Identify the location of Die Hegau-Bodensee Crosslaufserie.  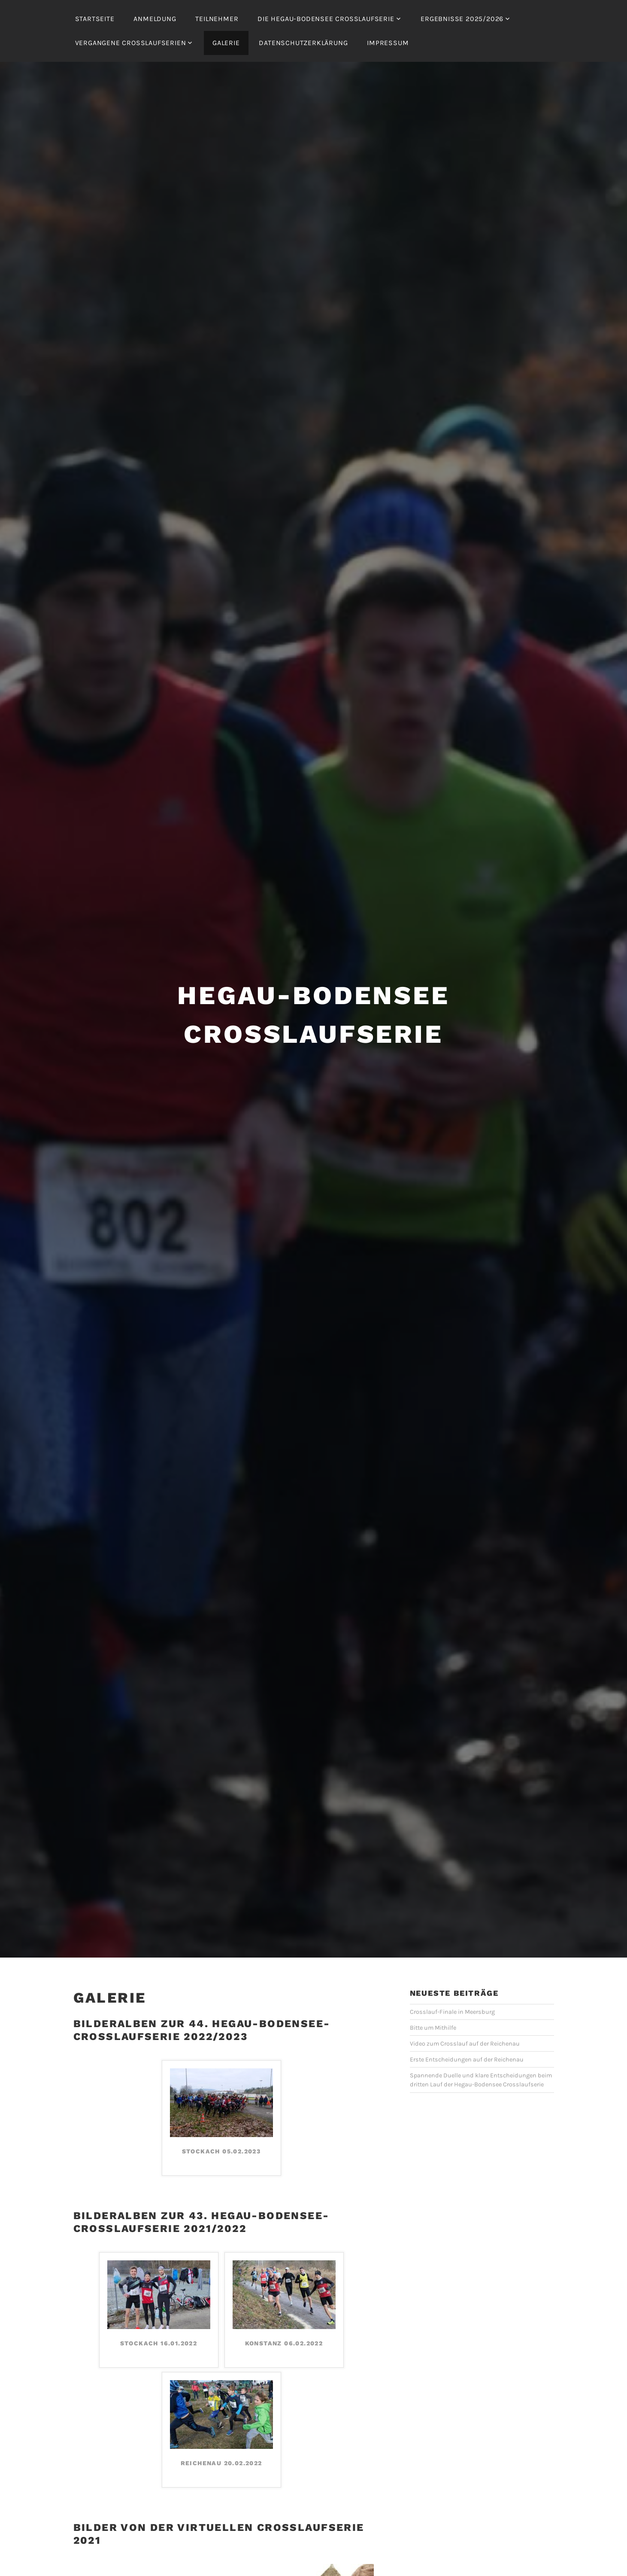
(325, 19).